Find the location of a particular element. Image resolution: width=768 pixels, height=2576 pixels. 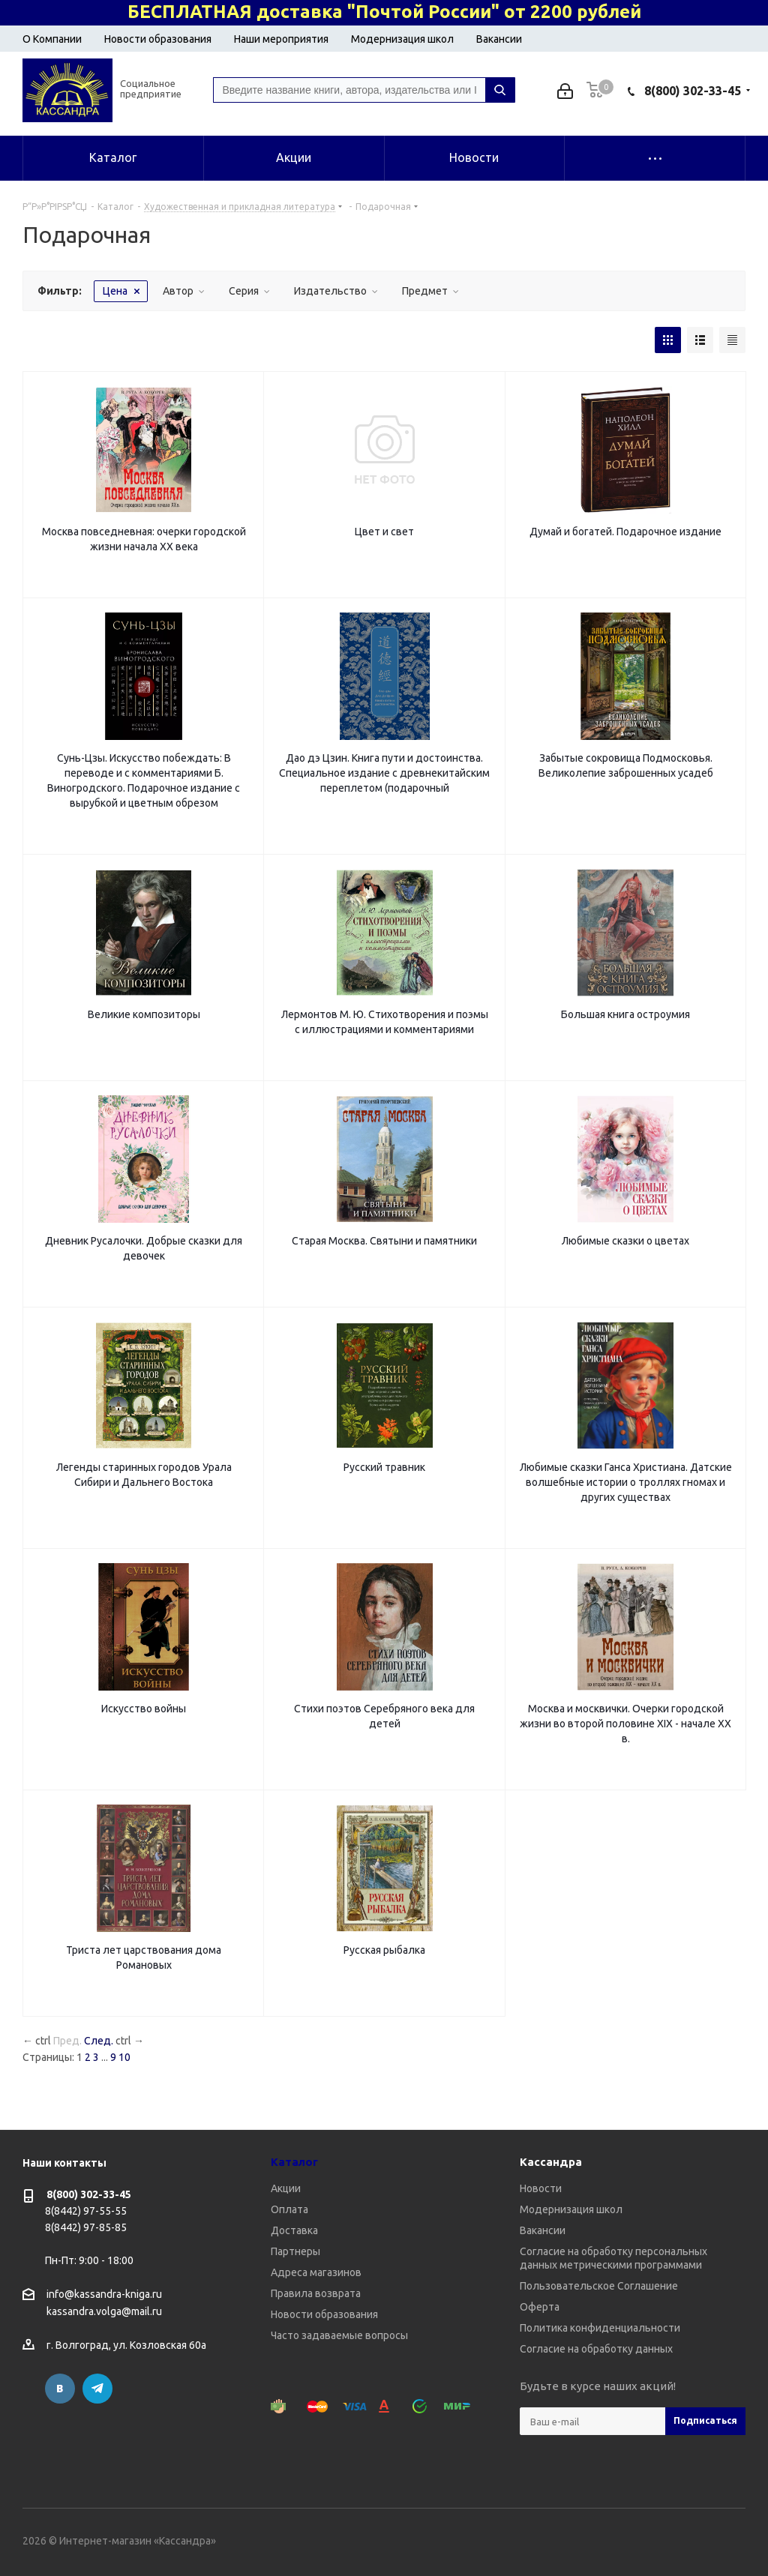

Пользовательское Соглашение is located at coordinates (599, 2286).